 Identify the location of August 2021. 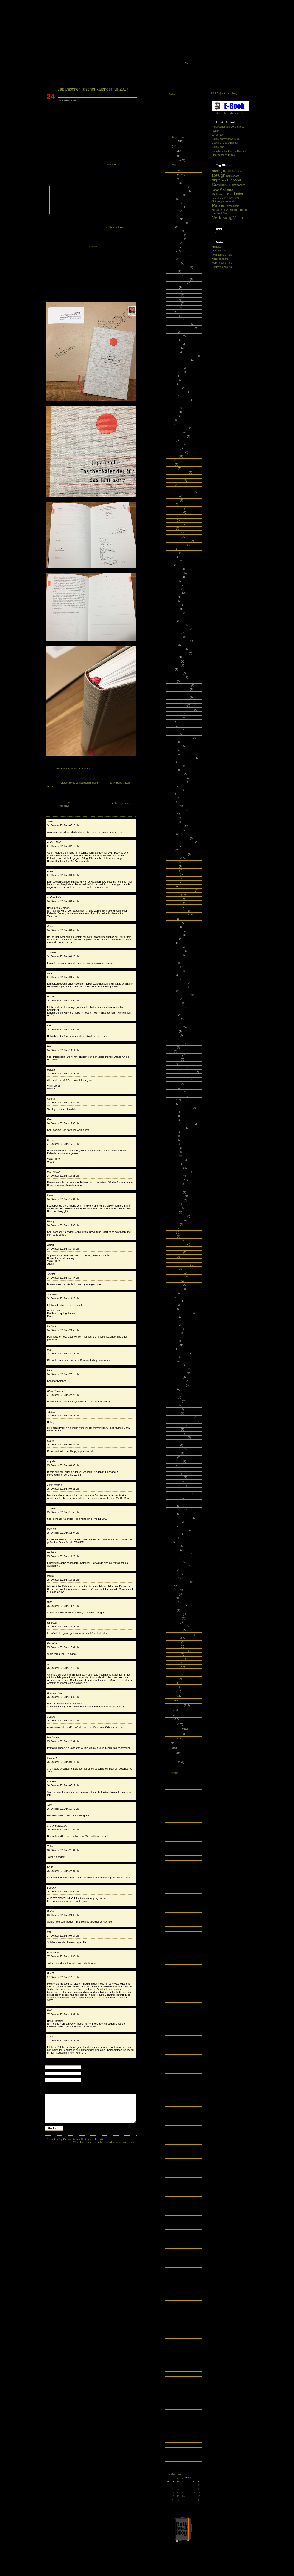
(173, 1786).